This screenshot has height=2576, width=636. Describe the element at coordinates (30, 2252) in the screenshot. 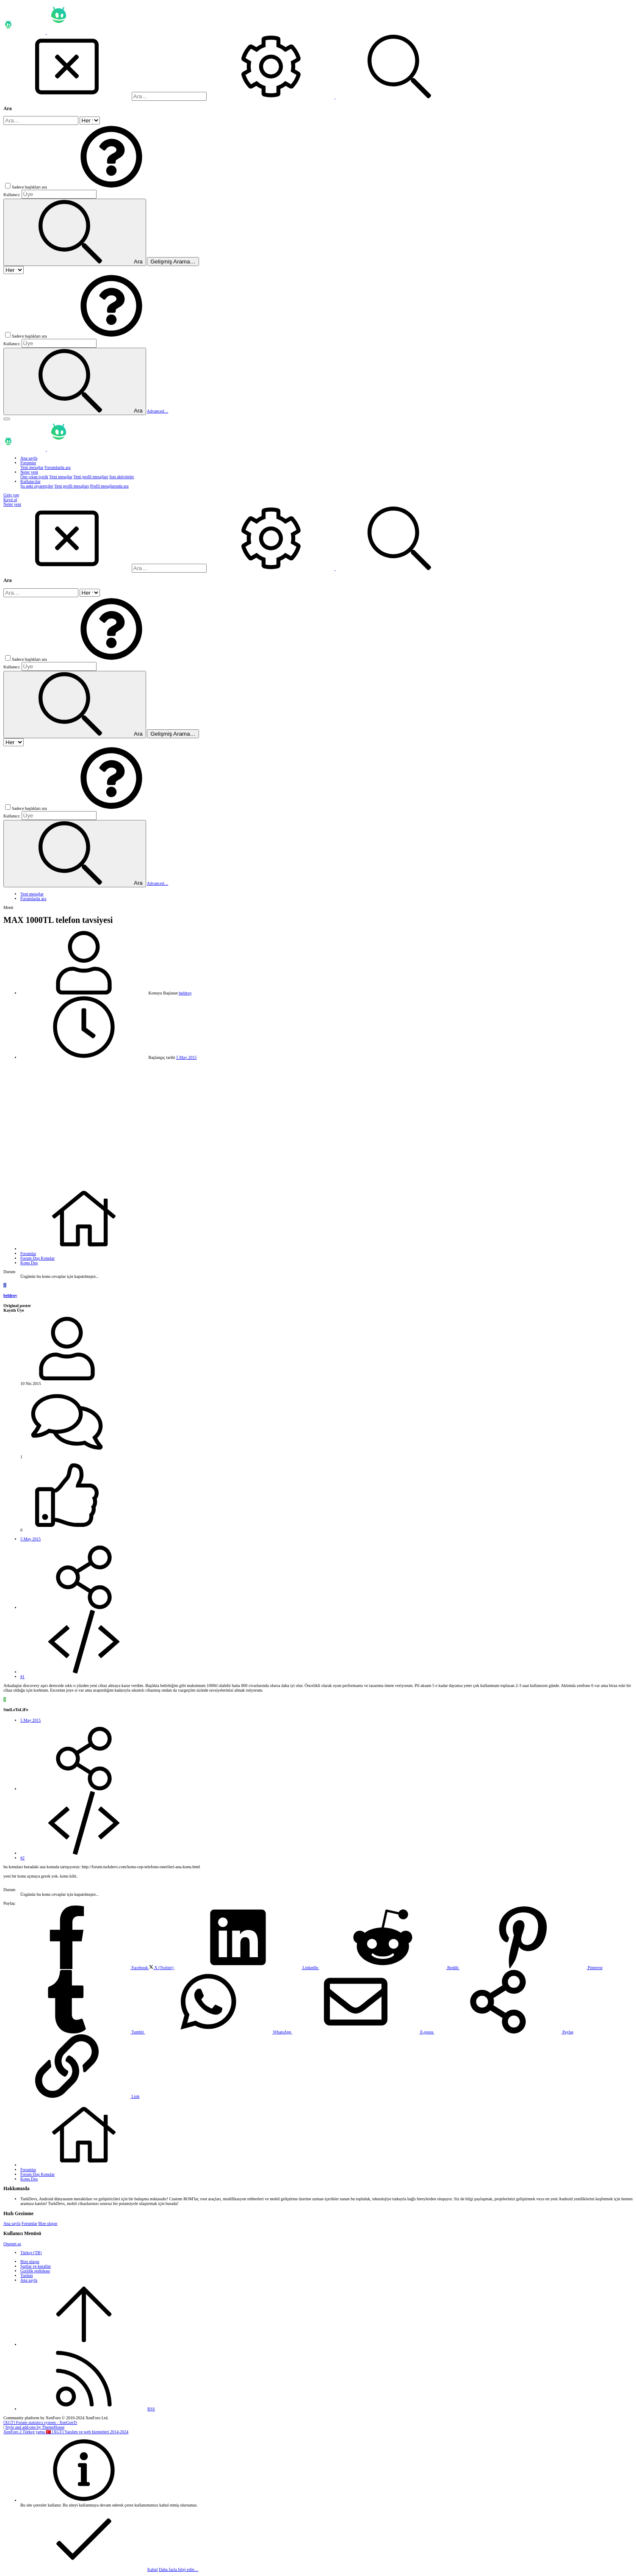

I see `Türkçe (TR)` at that location.